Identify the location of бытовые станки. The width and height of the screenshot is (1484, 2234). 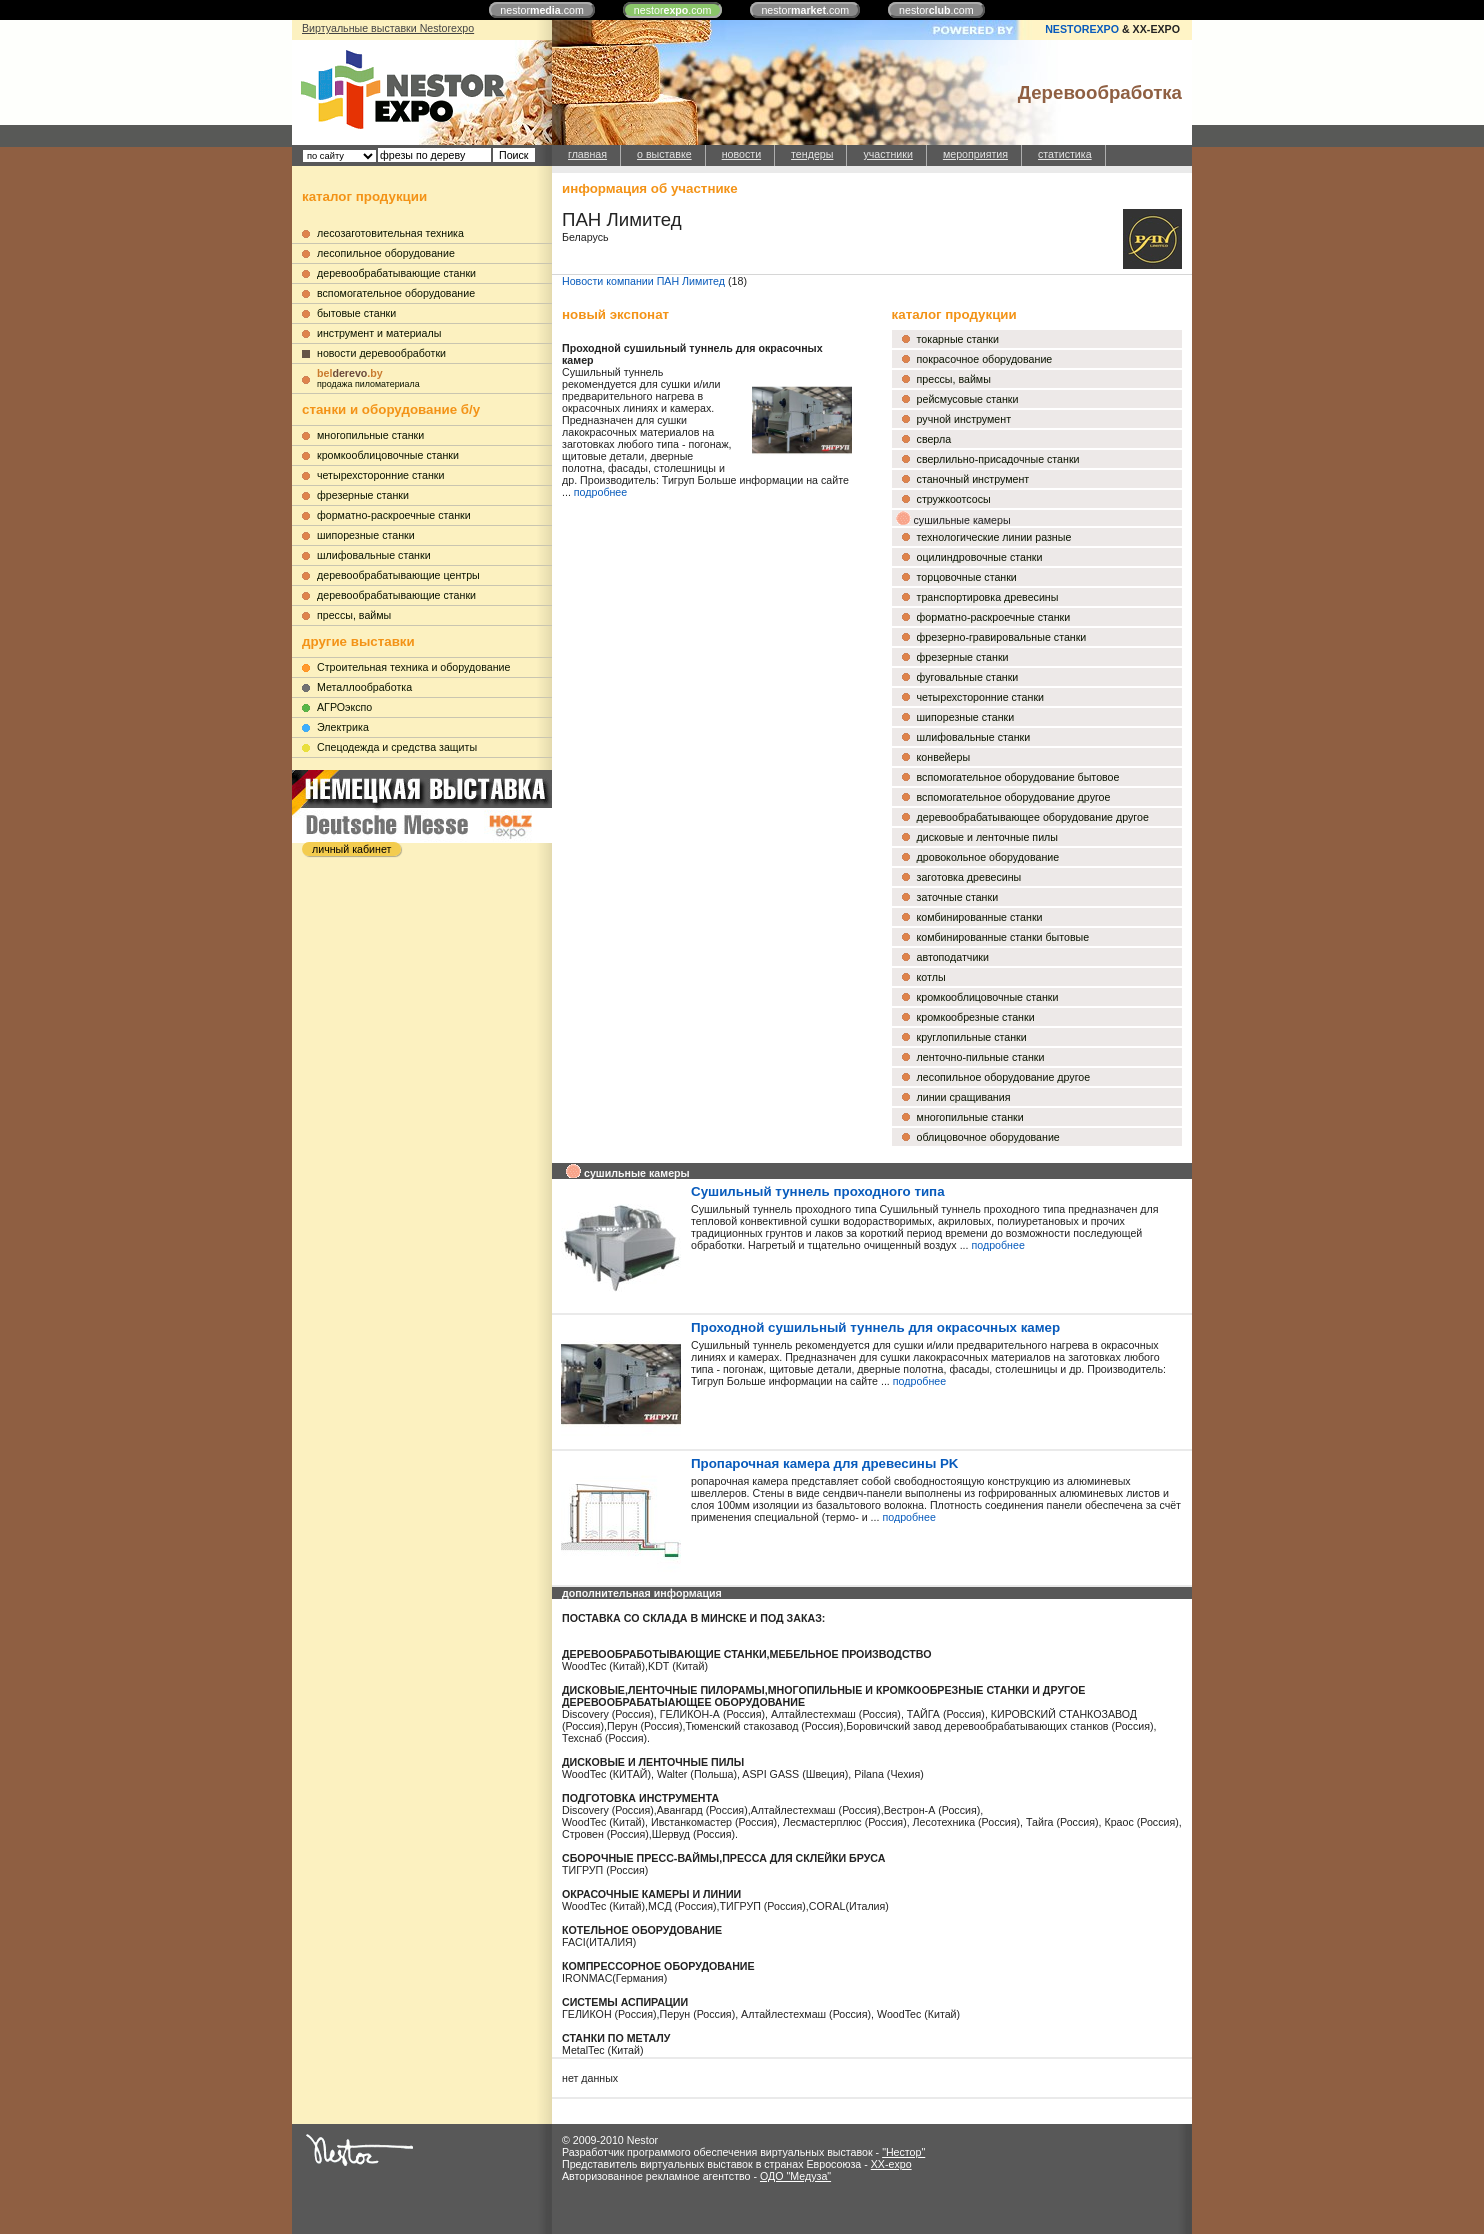
(356, 313).